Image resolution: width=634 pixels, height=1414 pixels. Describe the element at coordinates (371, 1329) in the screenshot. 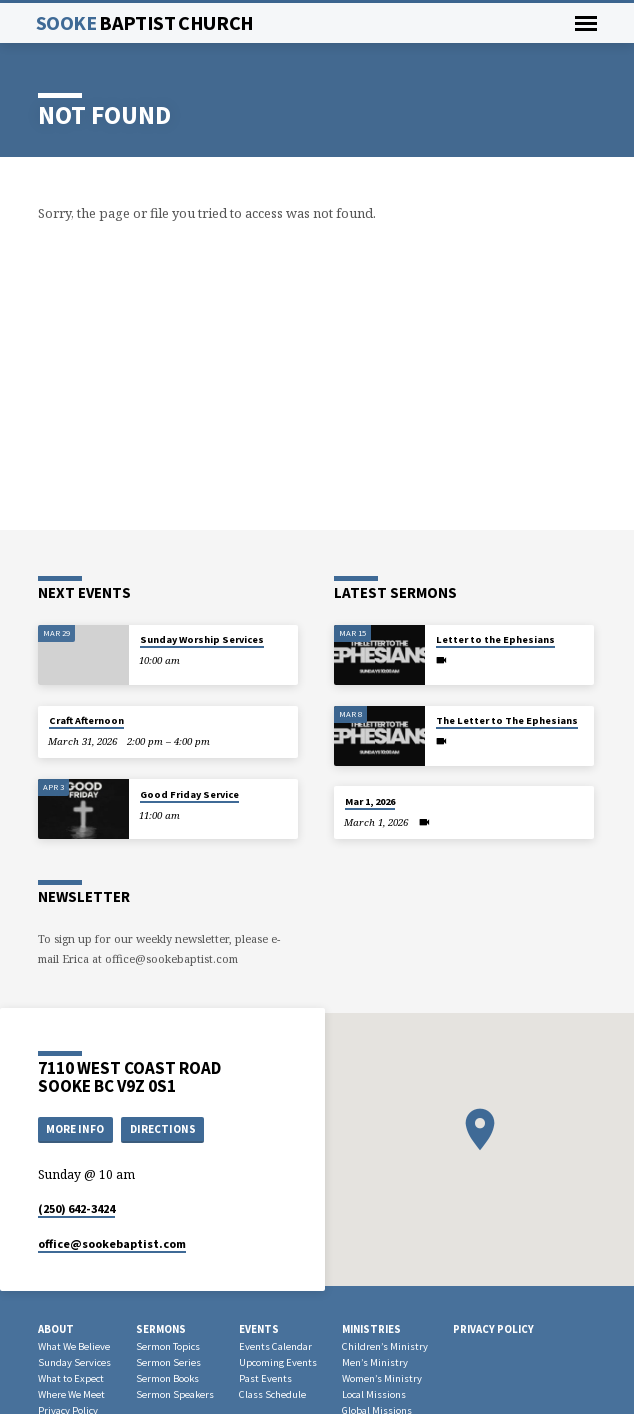

I see `Ministries` at that location.